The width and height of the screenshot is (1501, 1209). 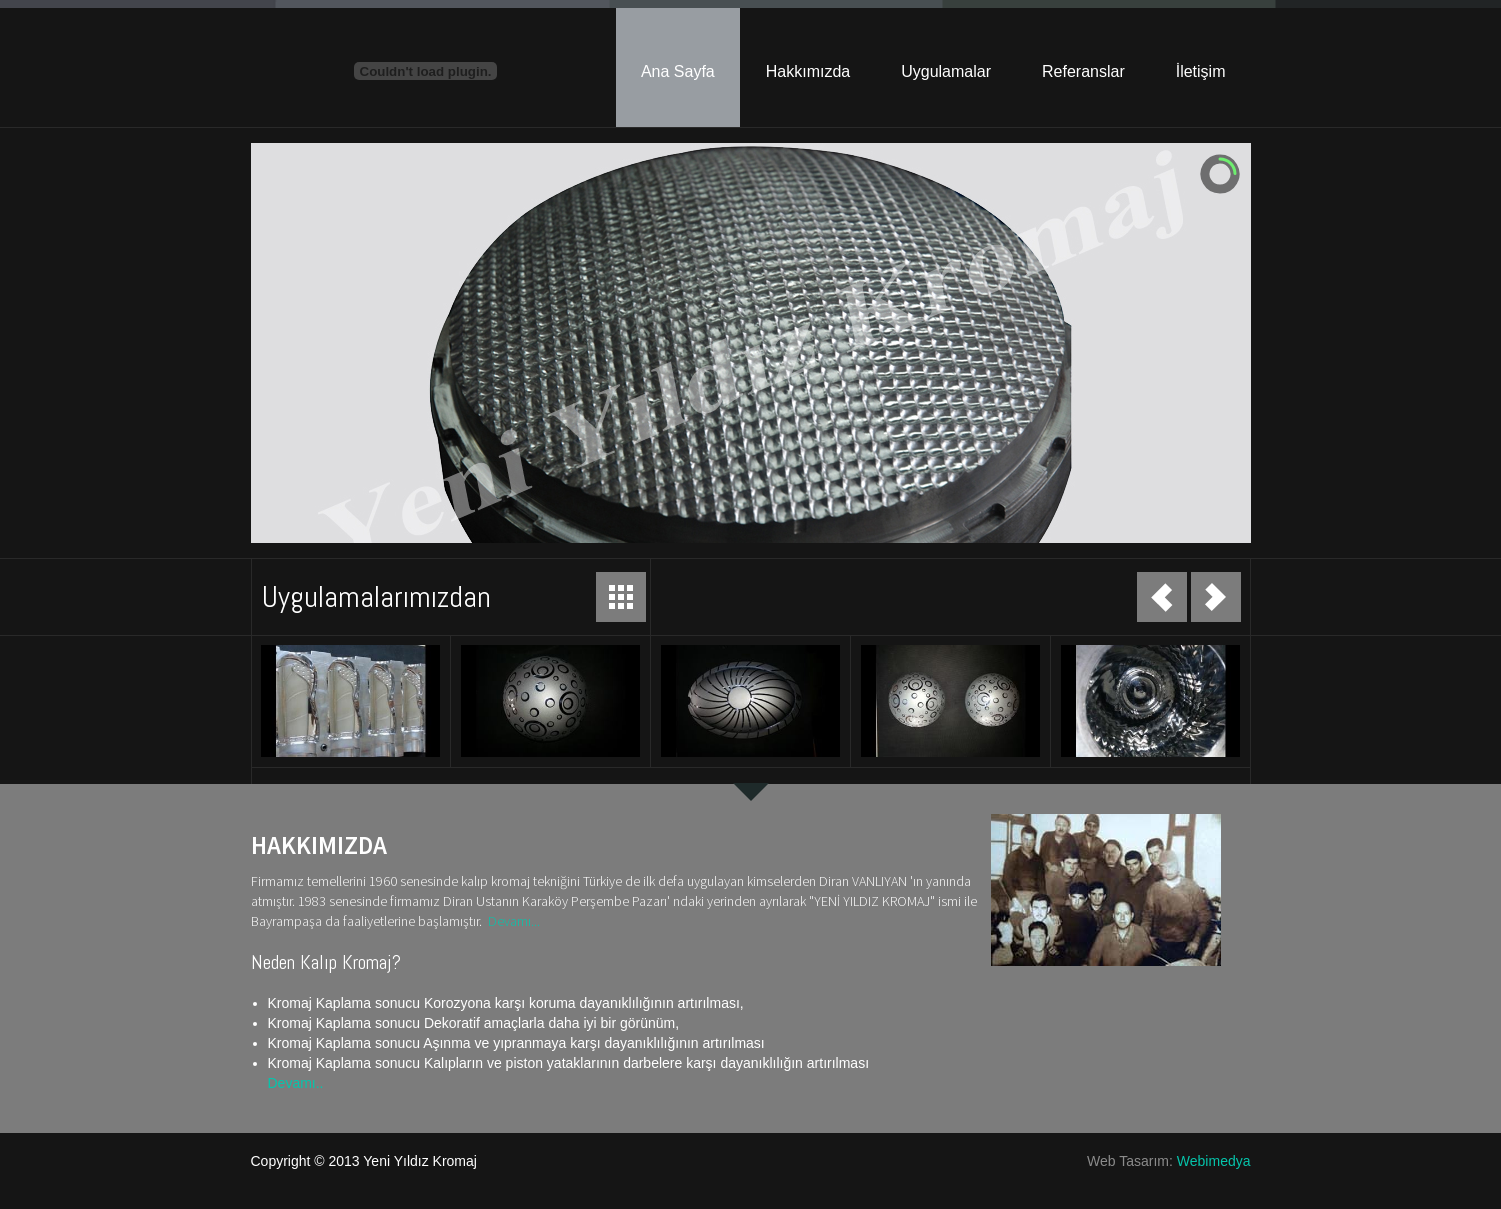 What do you see at coordinates (1083, 71) in the screenshot?
I see `Referanslar` at bounding box center [1083, 71].